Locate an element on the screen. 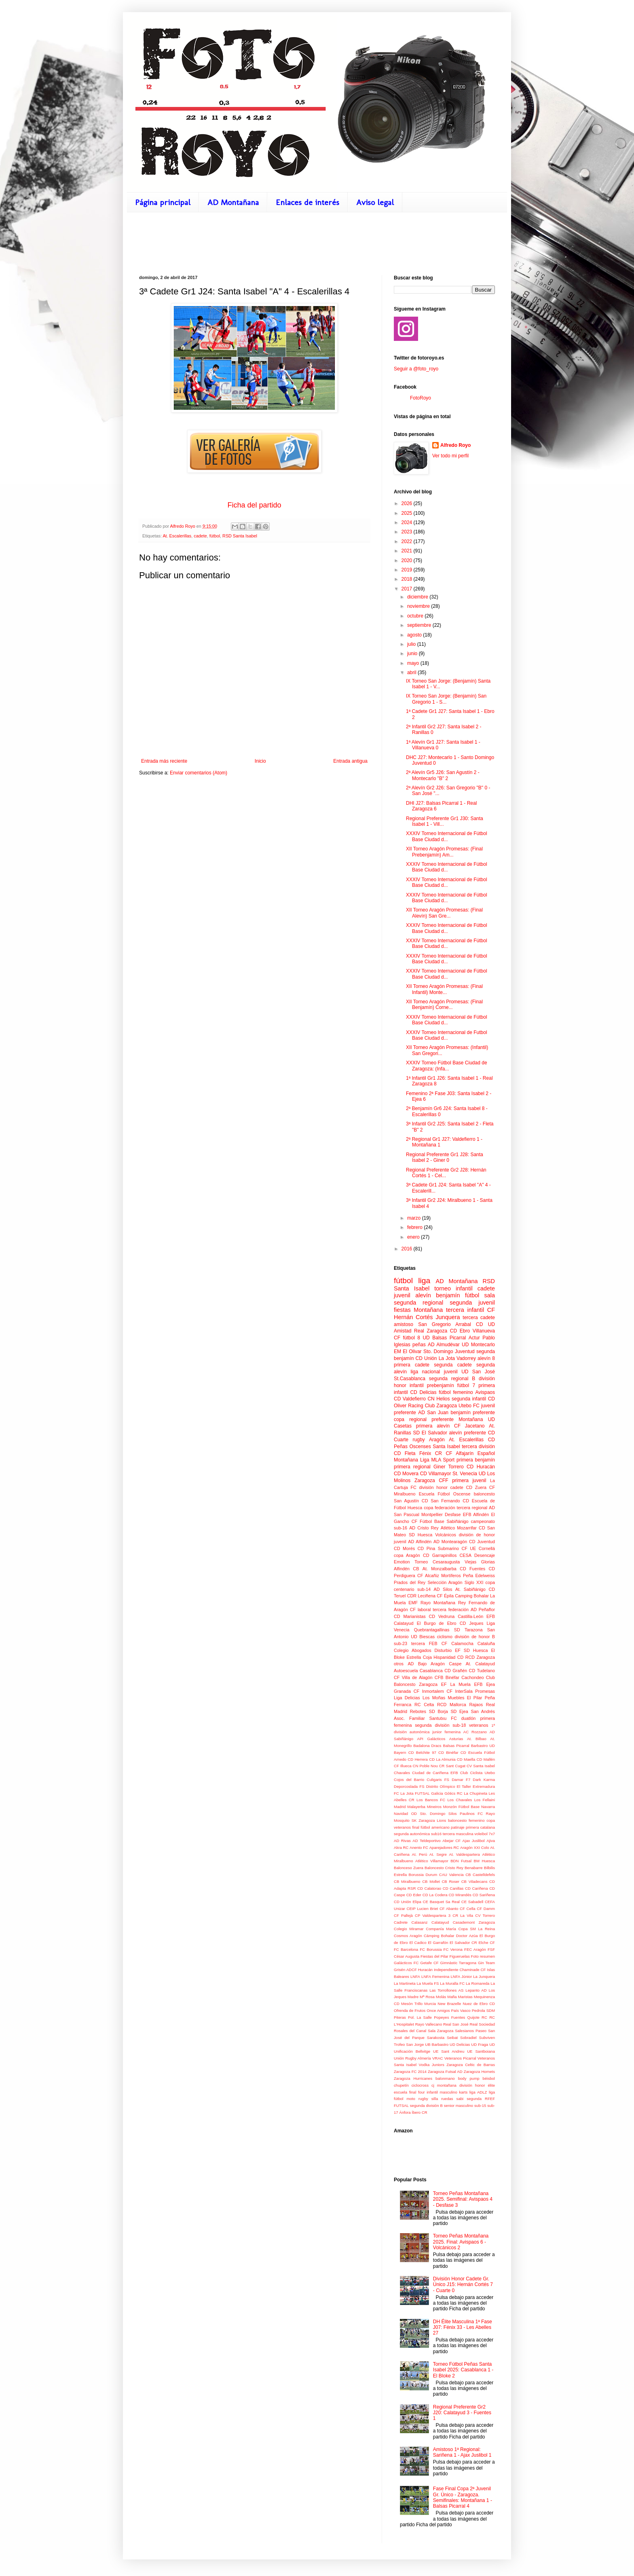 This screenshot has width=634, height=2576. tercera federación is located at coordinates (451, 1609).